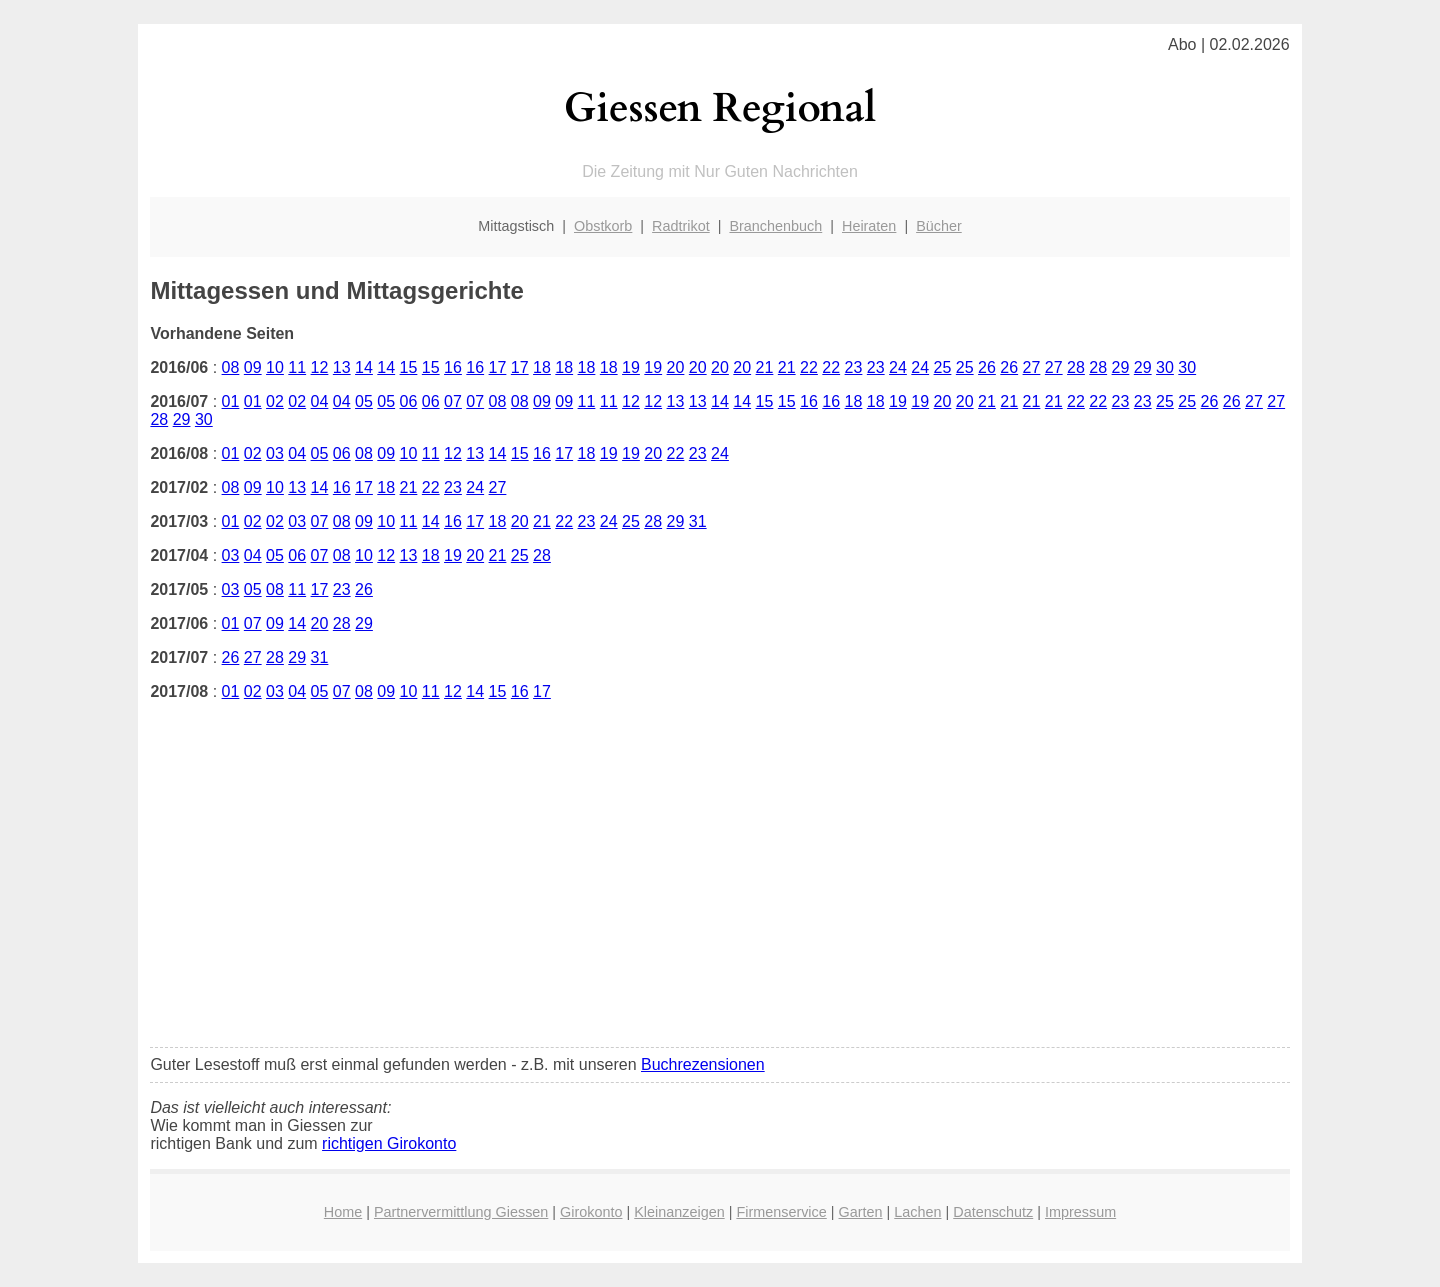 Image resolution: width=1440 pixels, height=1287 pixels. Describe the element at coordinates (498, 367) in the screenshot. I see `17` at that location.